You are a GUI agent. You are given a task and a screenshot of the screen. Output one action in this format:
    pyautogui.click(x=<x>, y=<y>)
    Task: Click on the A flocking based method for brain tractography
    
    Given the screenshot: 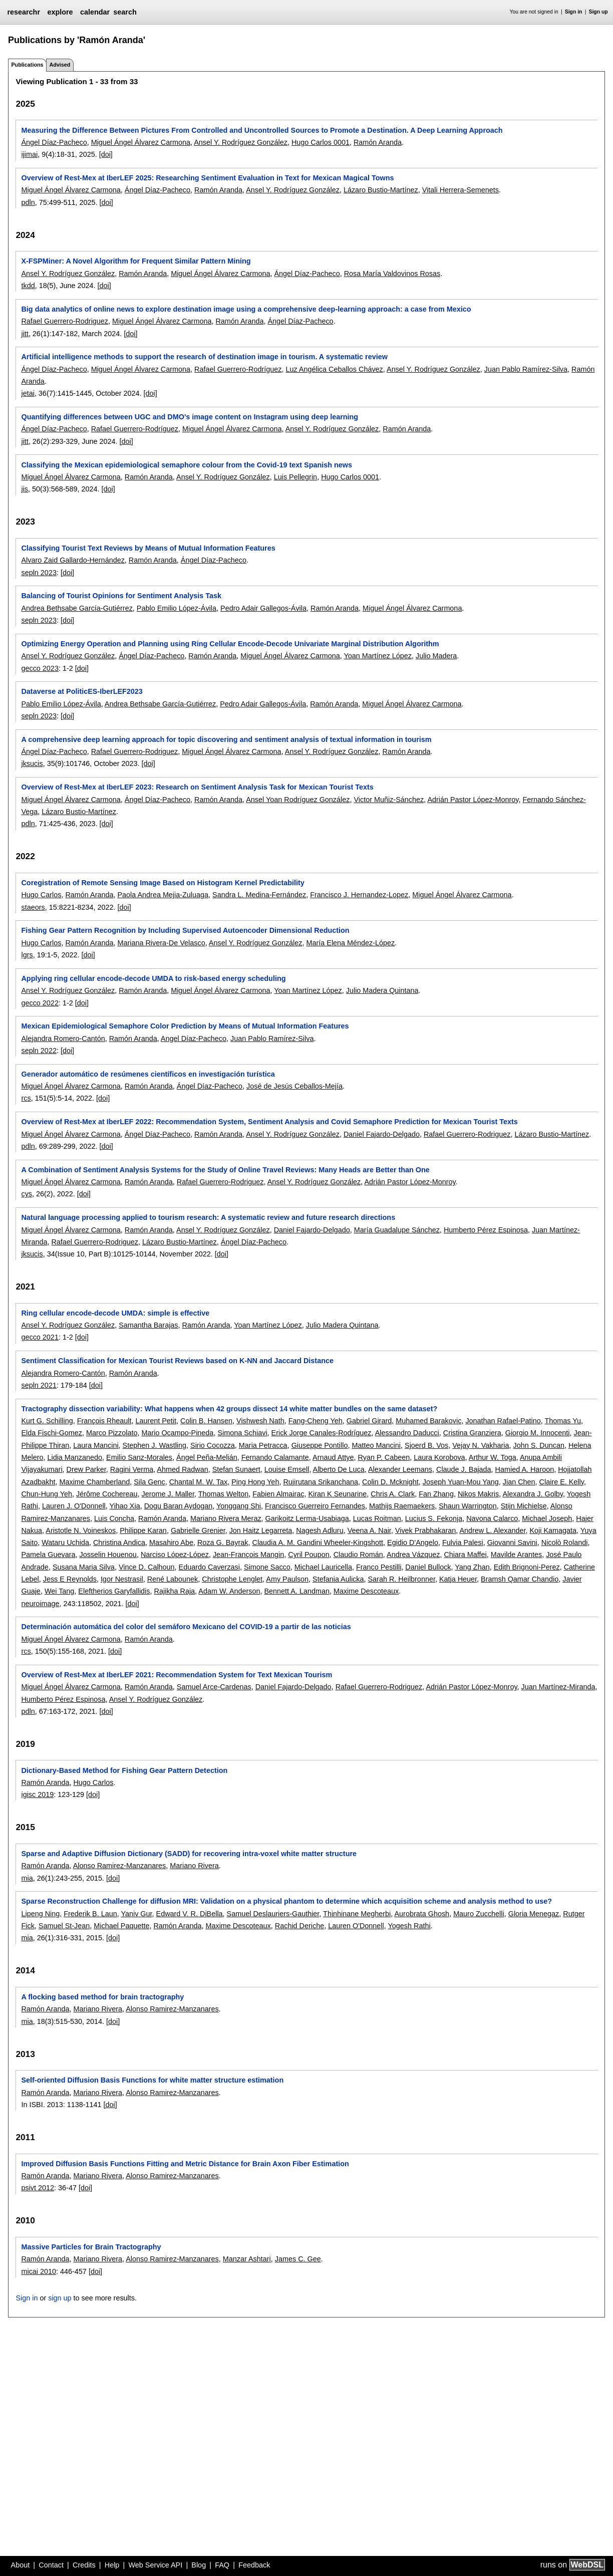 What is the action you would take?
    pyautogui.click(x=102, y=1997)
    